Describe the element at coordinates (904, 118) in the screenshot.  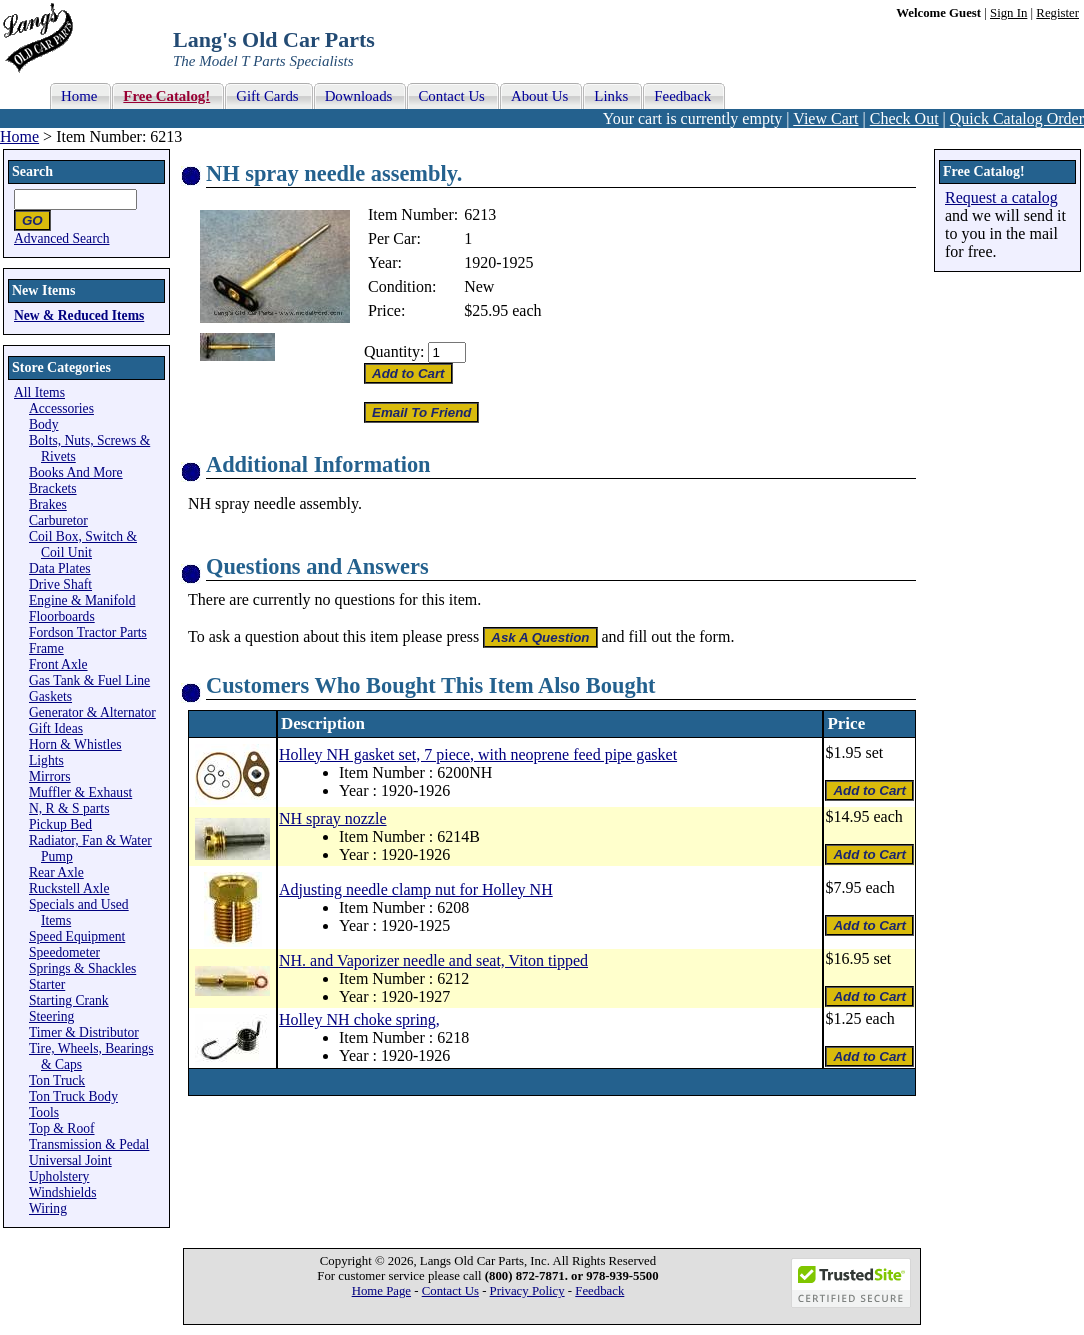
I see `Check Out` at that location.